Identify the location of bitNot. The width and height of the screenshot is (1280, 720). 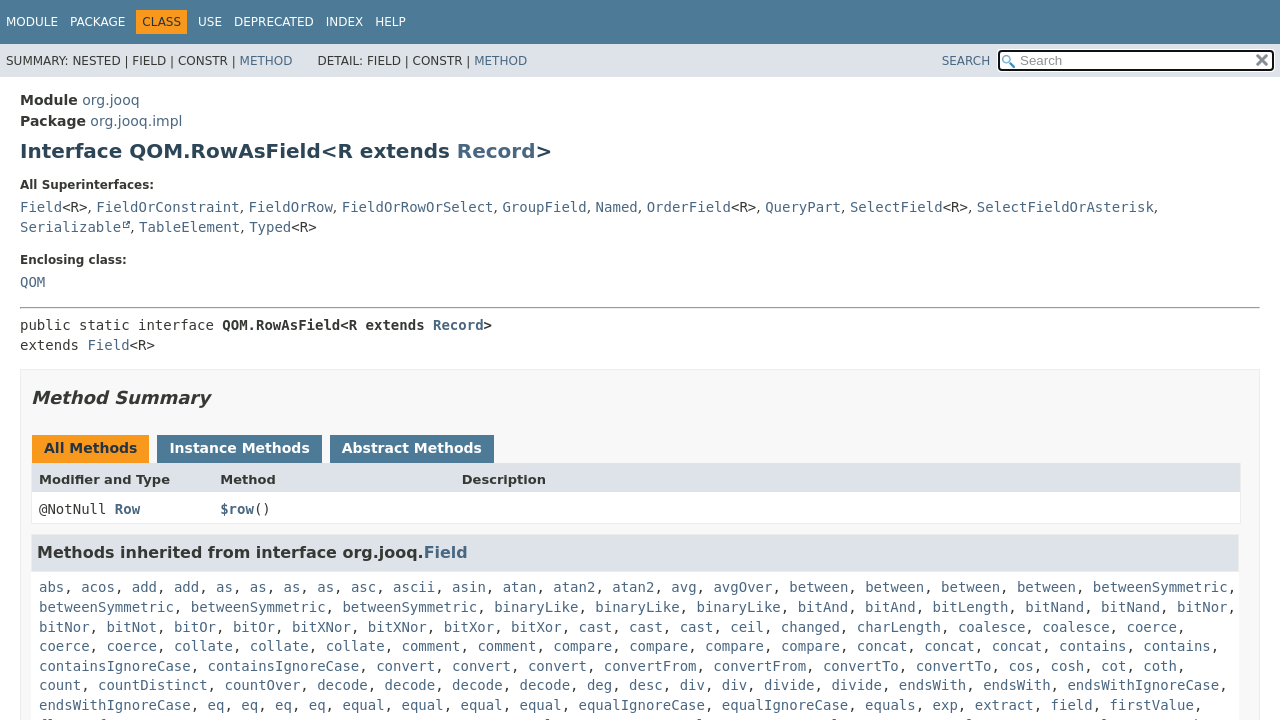
(131, 627).